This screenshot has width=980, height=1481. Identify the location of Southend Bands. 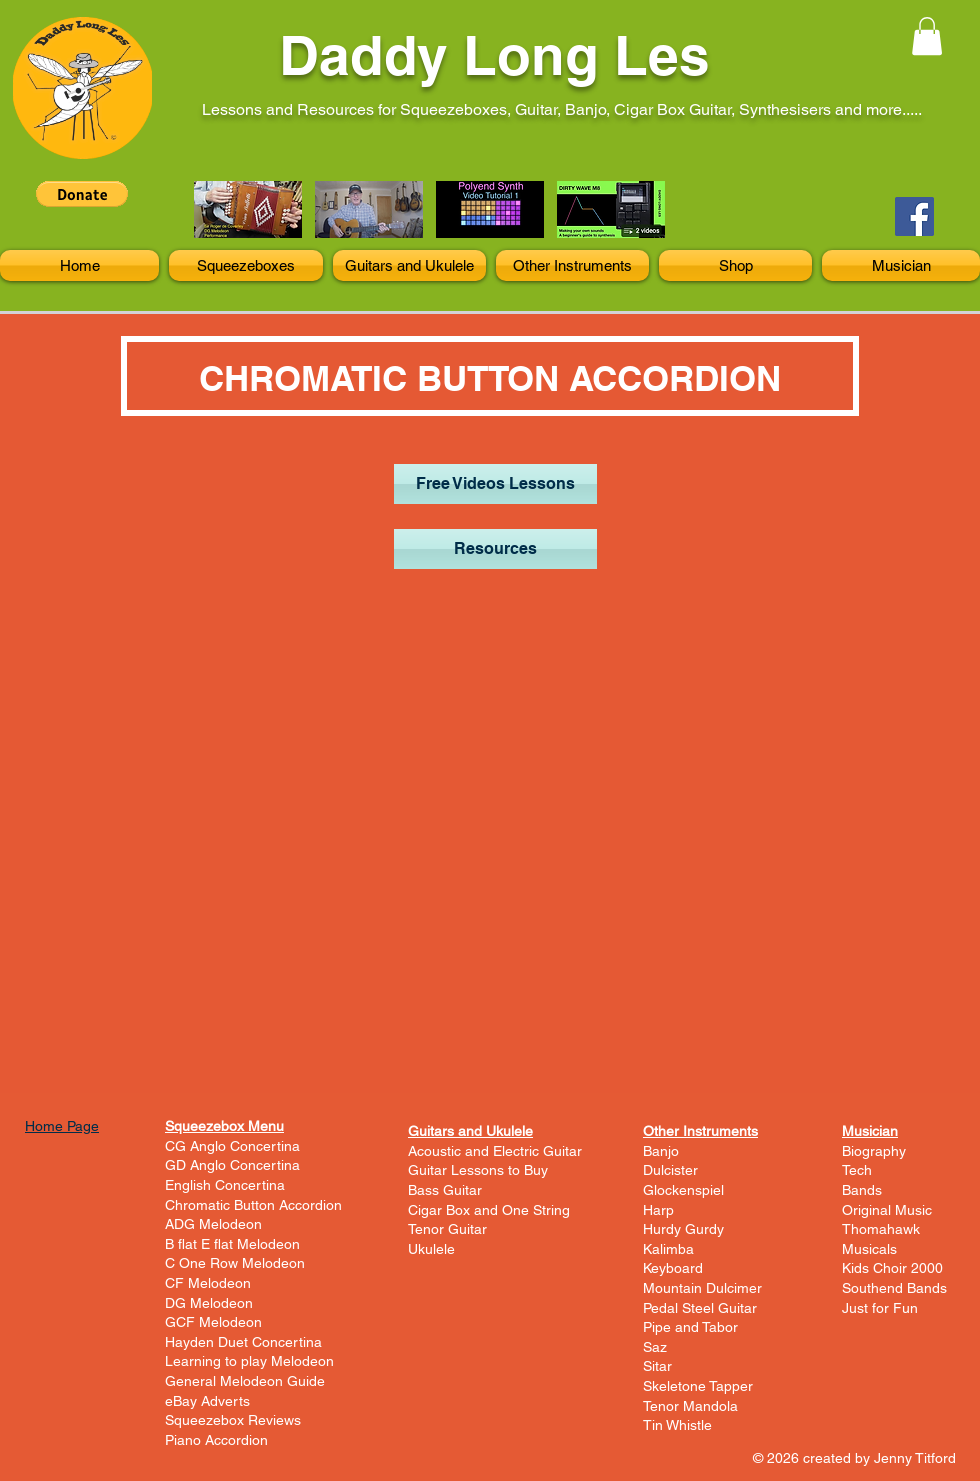
(894, 1288).